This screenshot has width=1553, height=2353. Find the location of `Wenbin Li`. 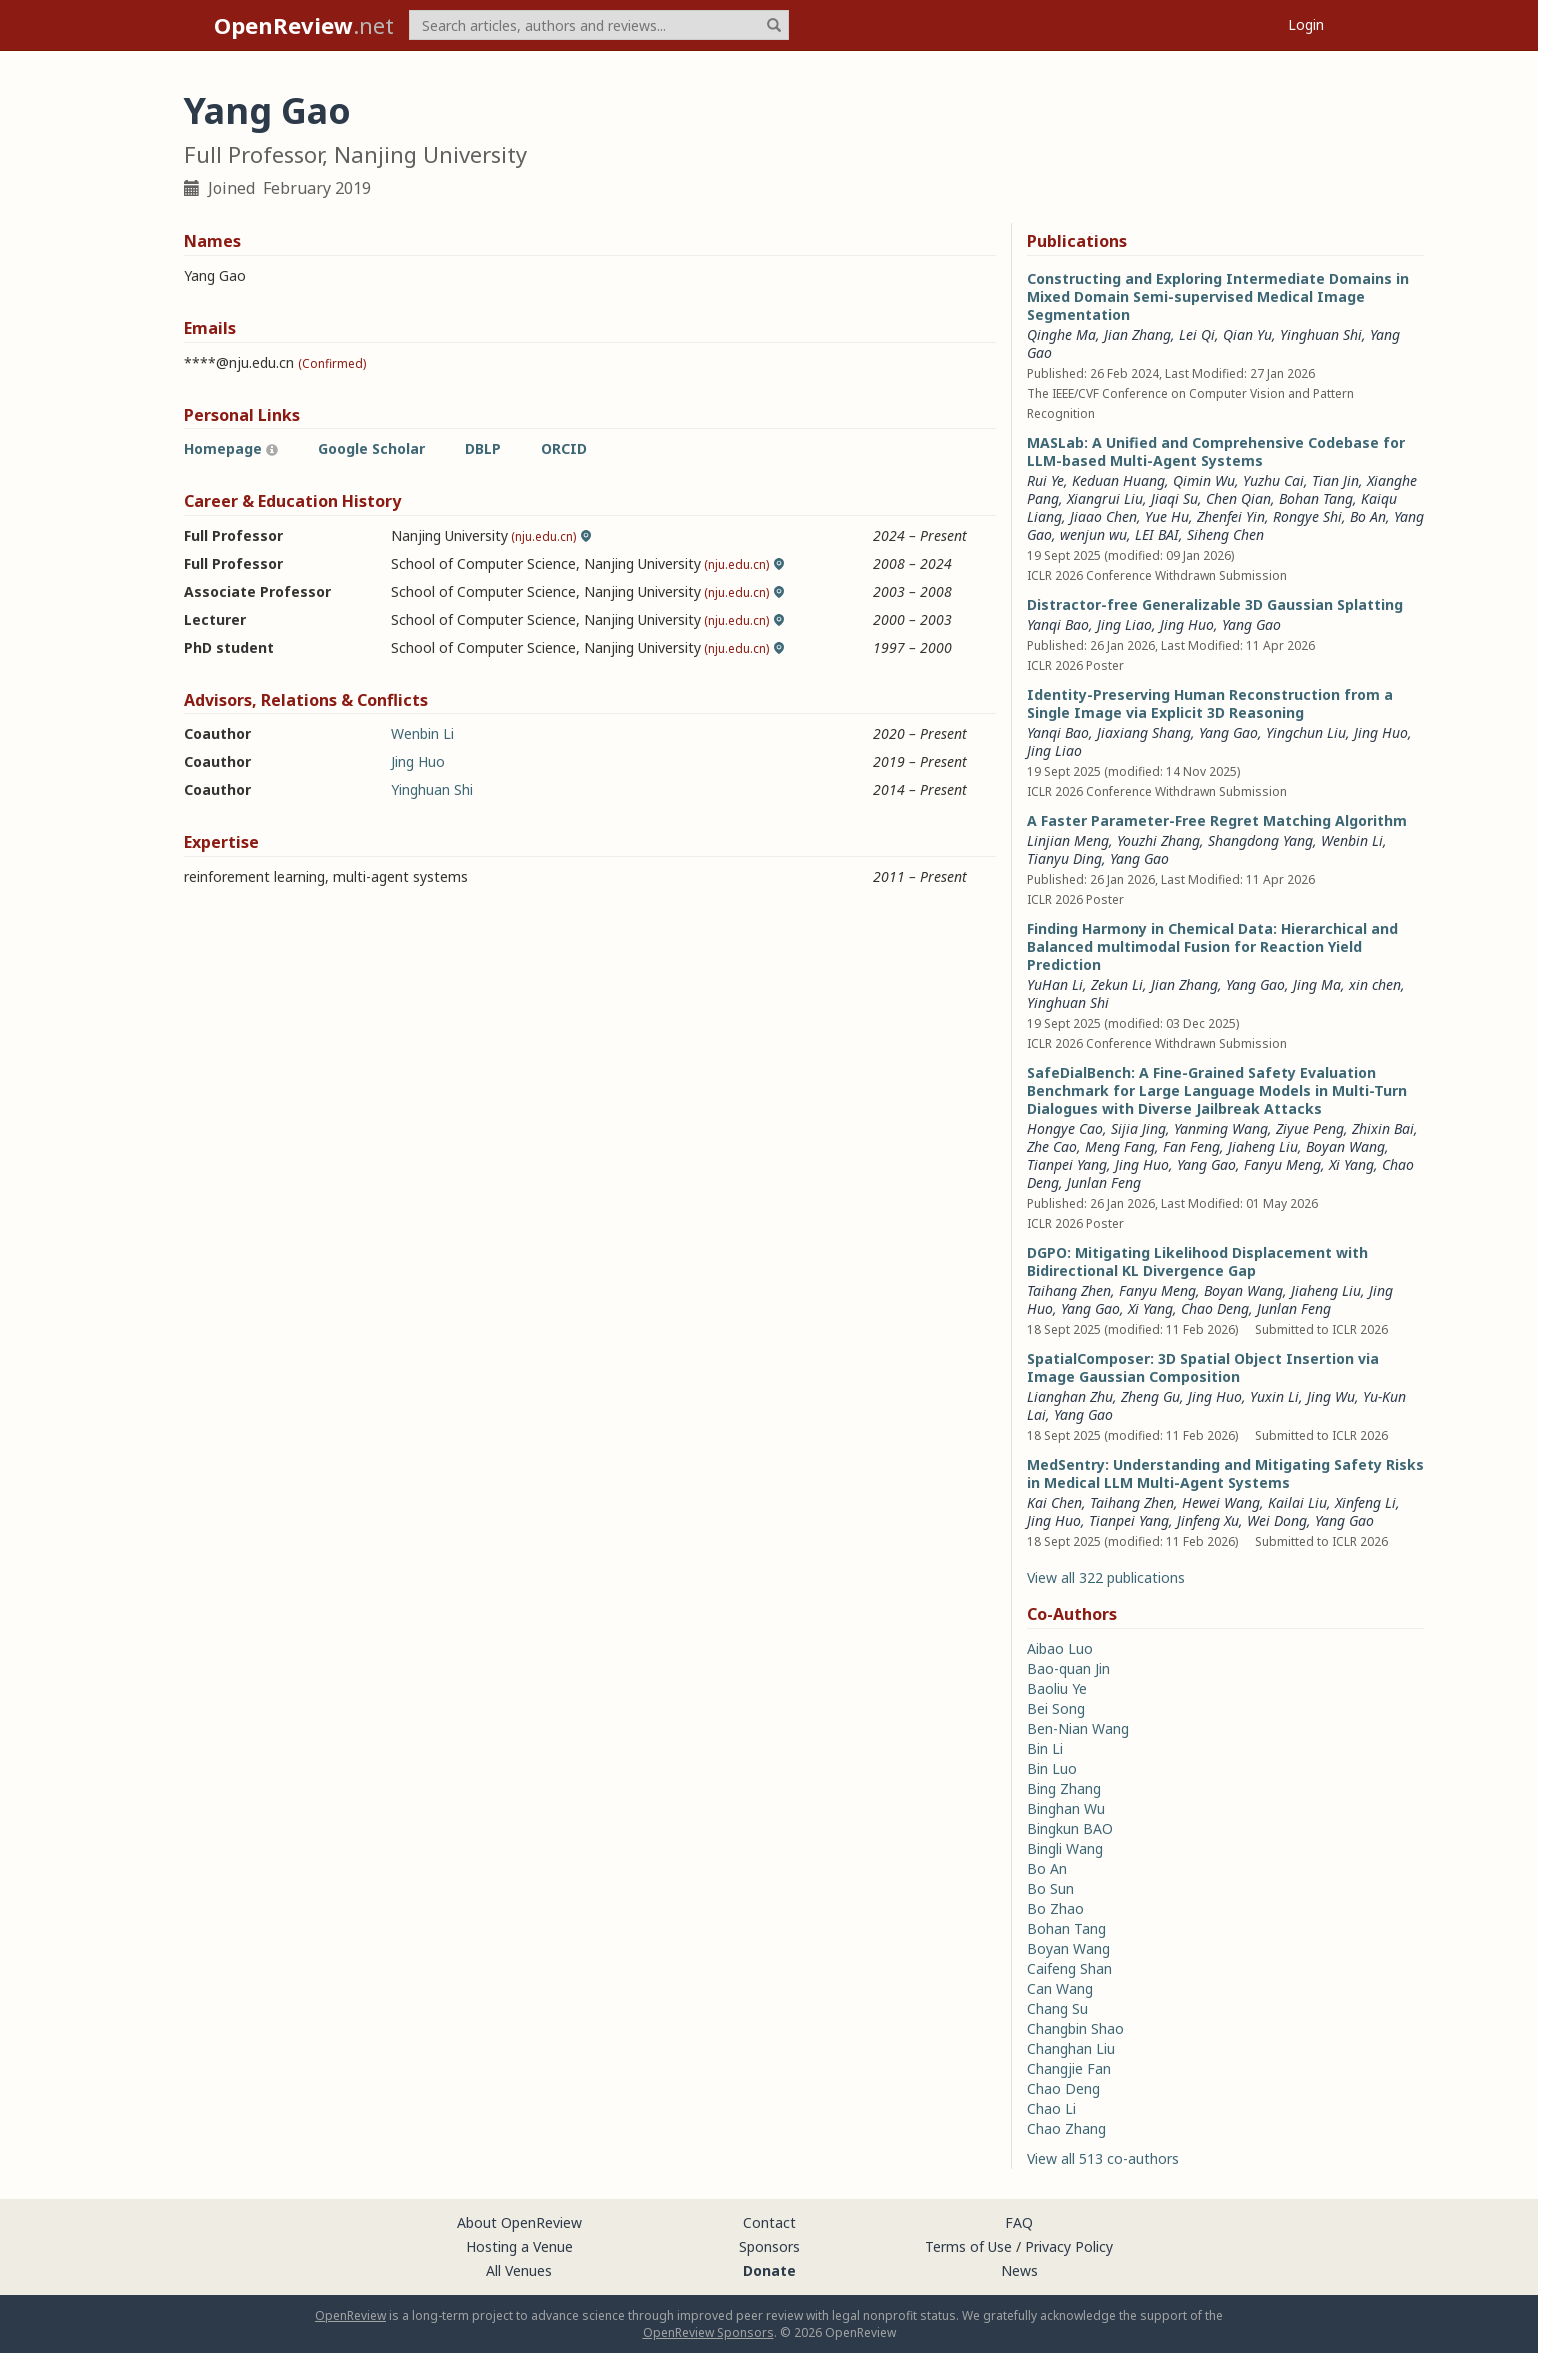

Wenbin Li is located at coordinates (422, 733).